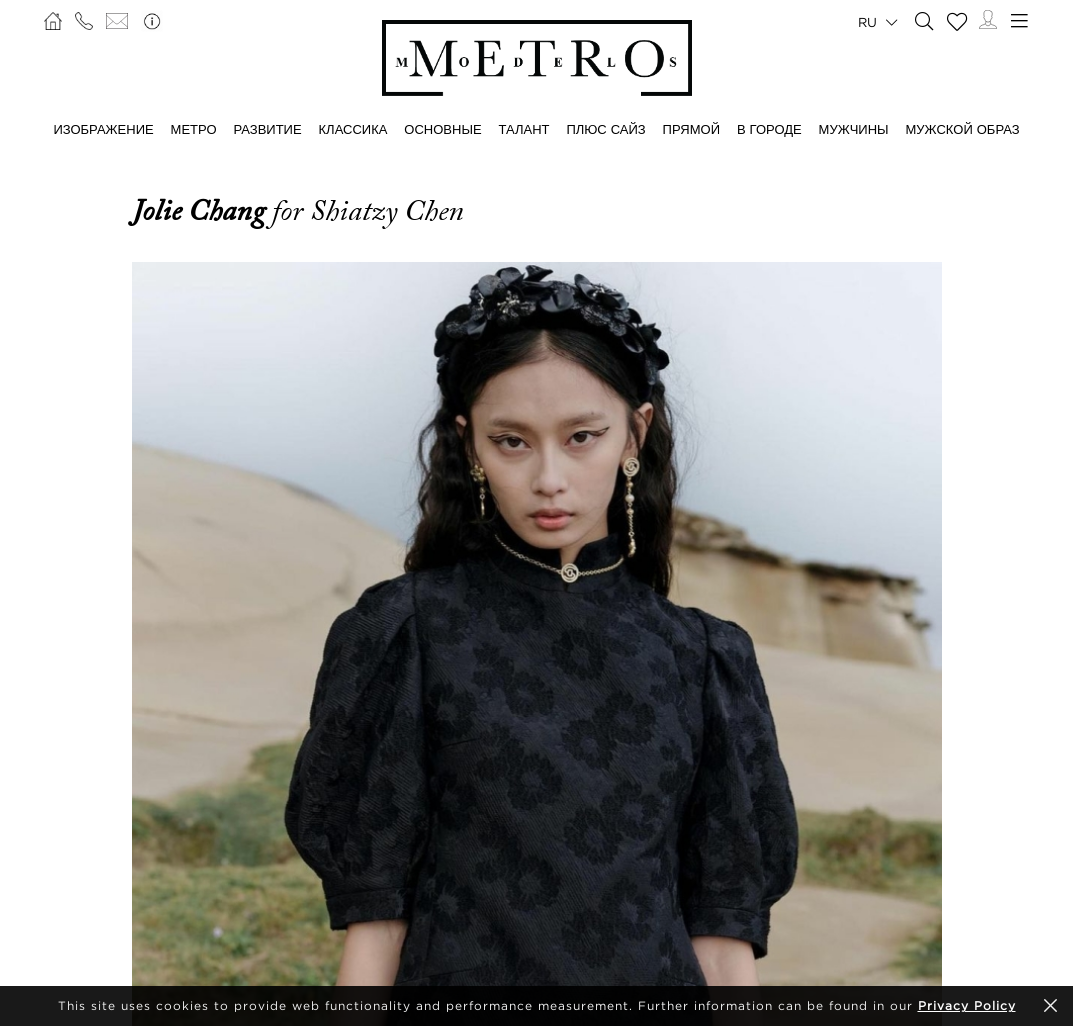 The image size is (1073, 1026). Describe the element at coordinates (967, 1005) in the screenshot. I see `Privacy Policy` at that location.